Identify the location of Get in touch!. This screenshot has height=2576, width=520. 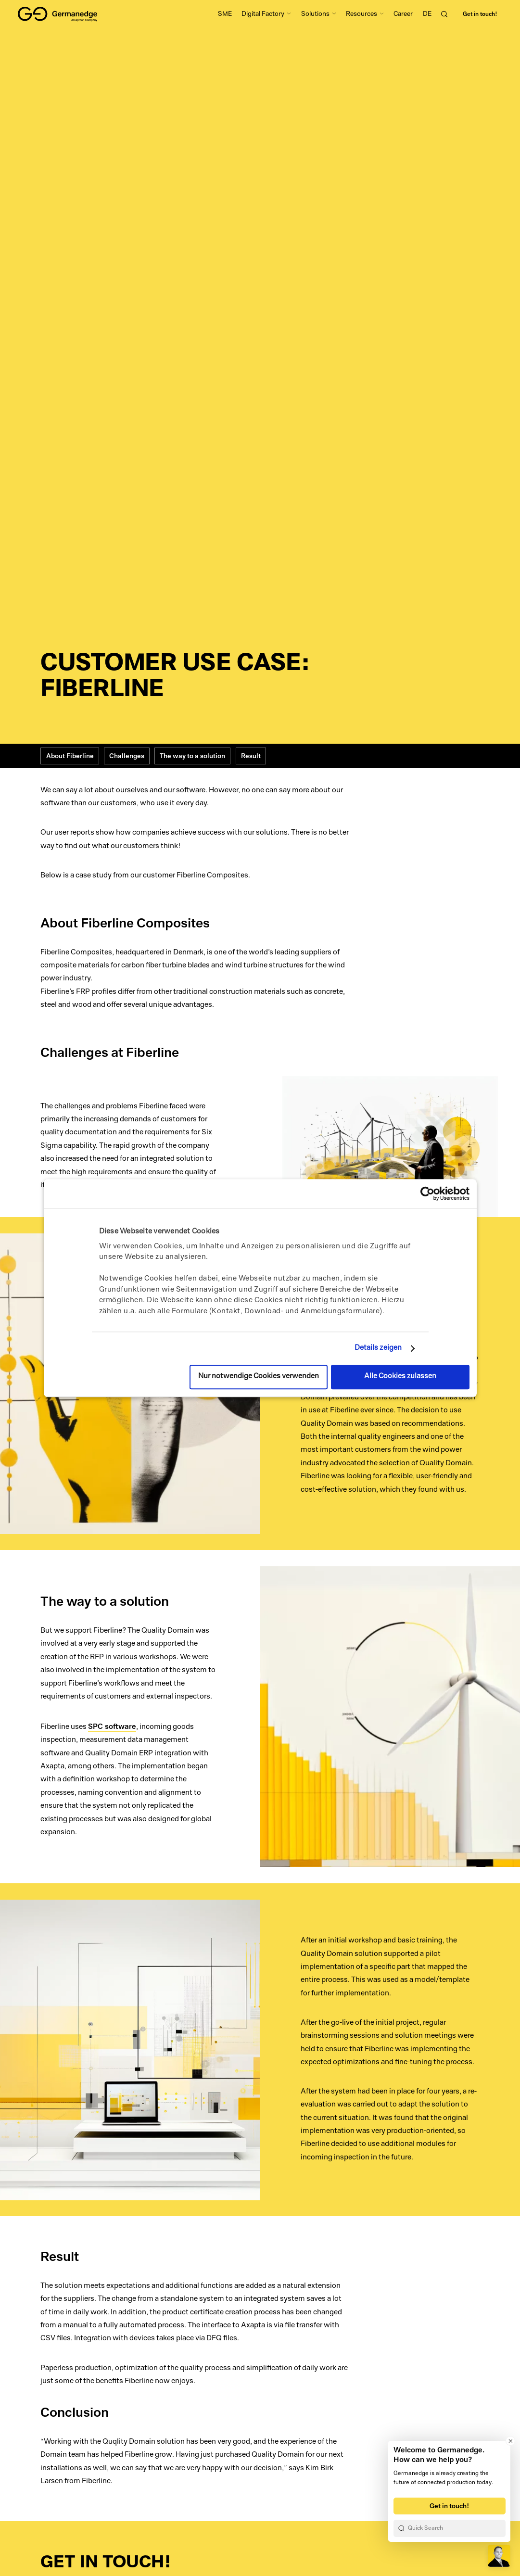
(480, 14).